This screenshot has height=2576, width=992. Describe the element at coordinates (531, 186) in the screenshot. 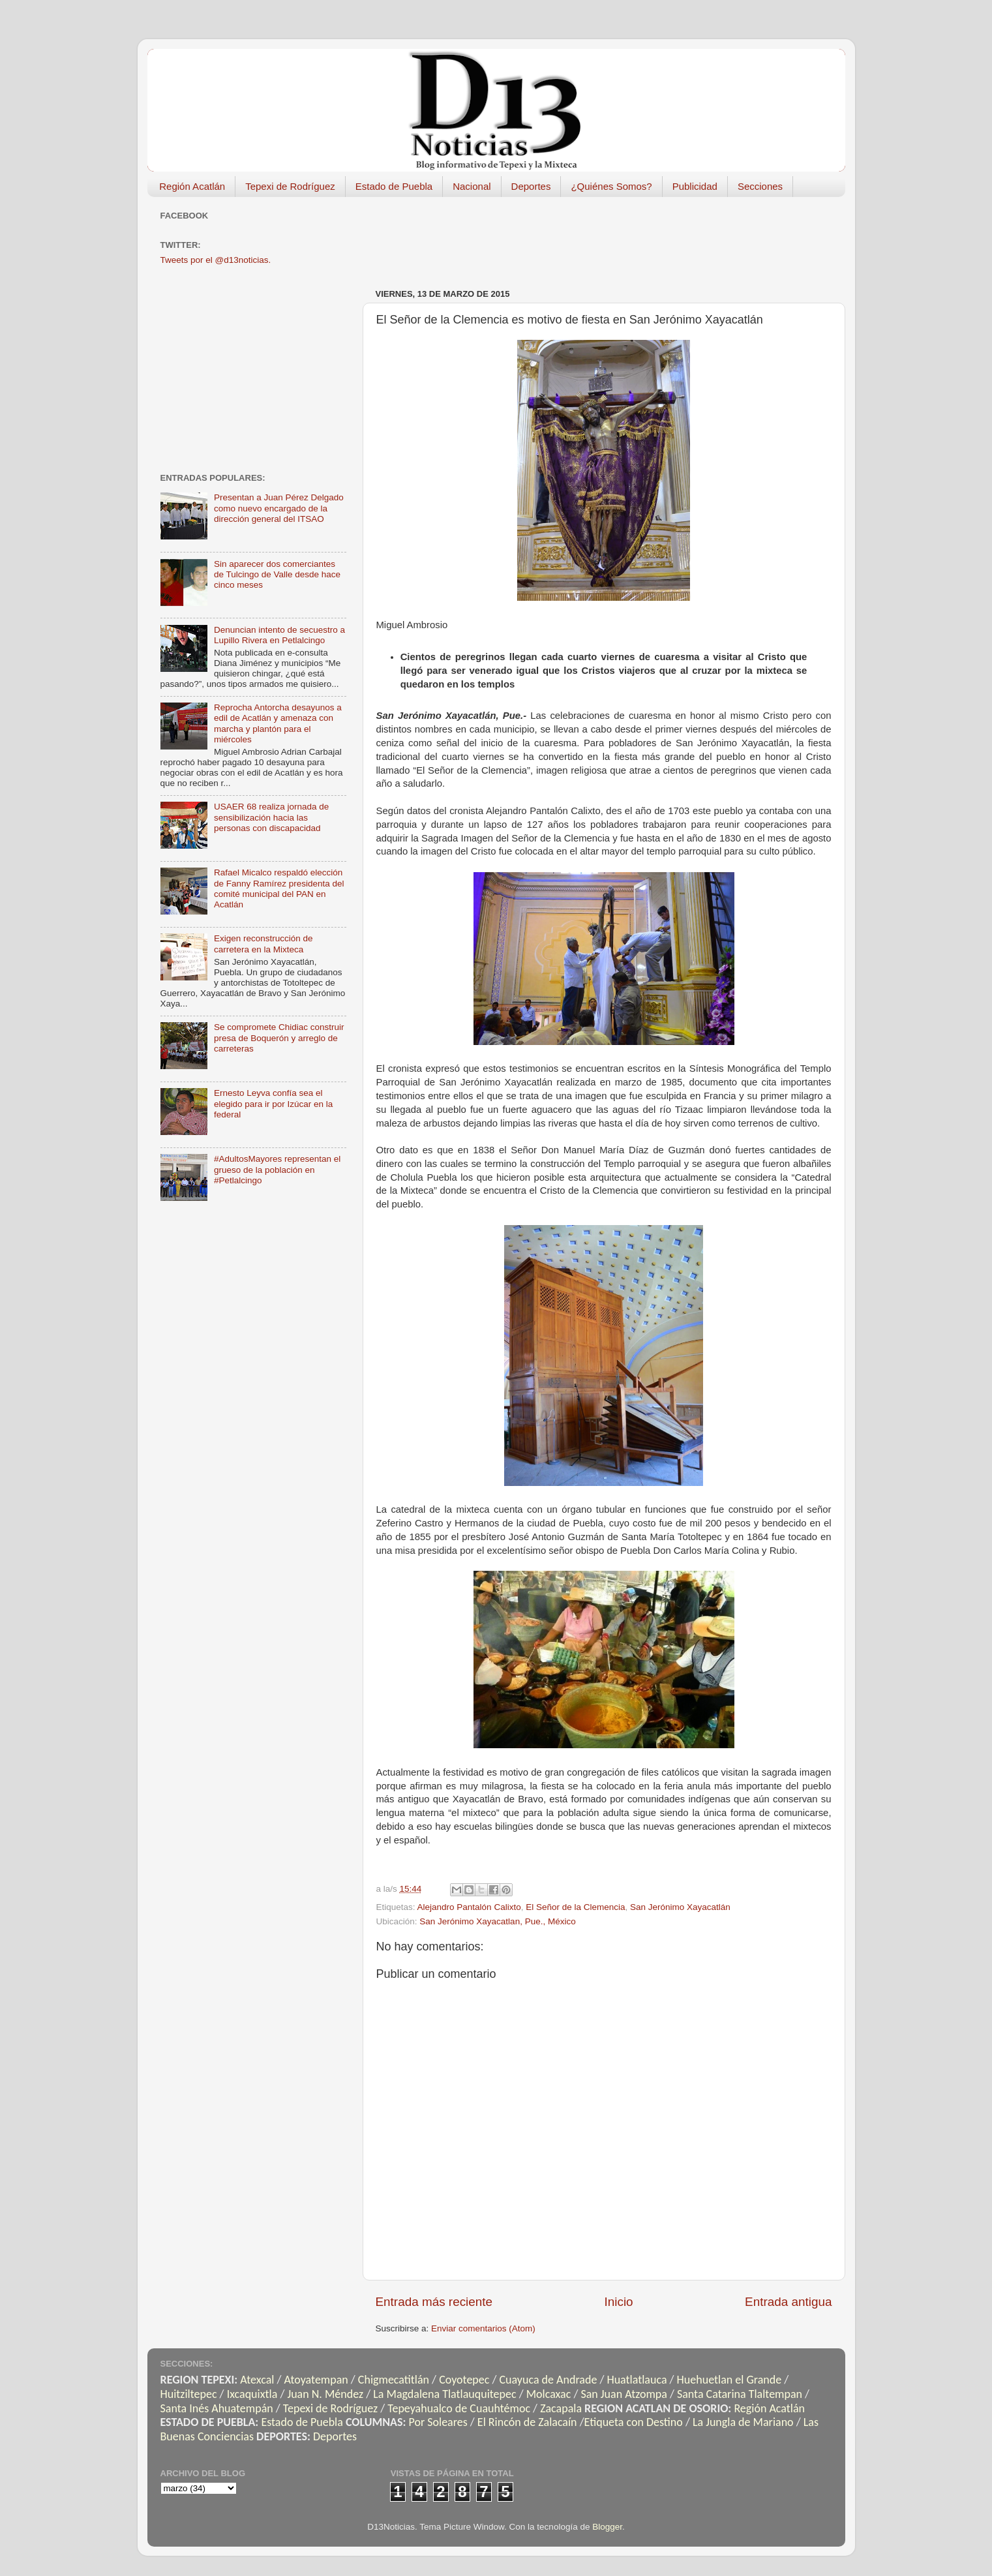

I see `Deportes` at that location.